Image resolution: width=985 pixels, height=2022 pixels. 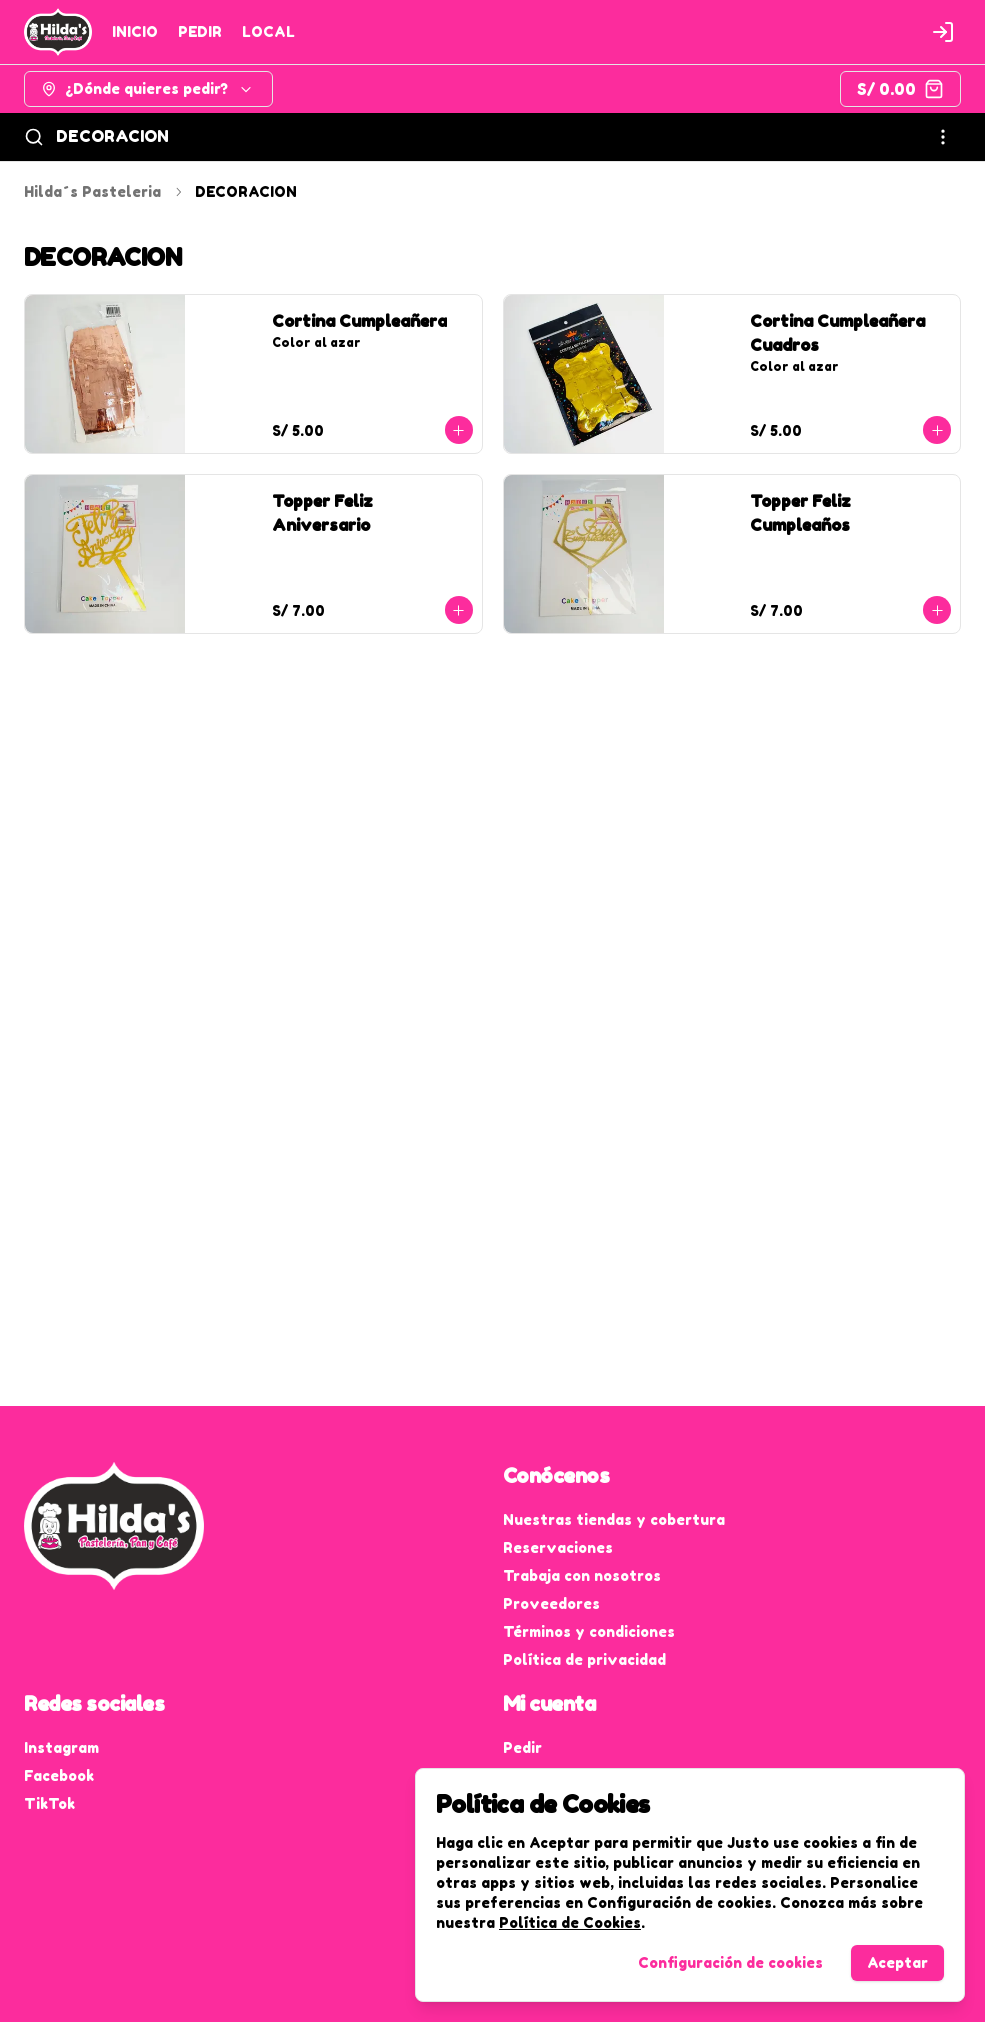 What do you see at coordinates (943, 137) in the screenshot?
I see `[Ver categorías]` at bounding box center [943, 137].